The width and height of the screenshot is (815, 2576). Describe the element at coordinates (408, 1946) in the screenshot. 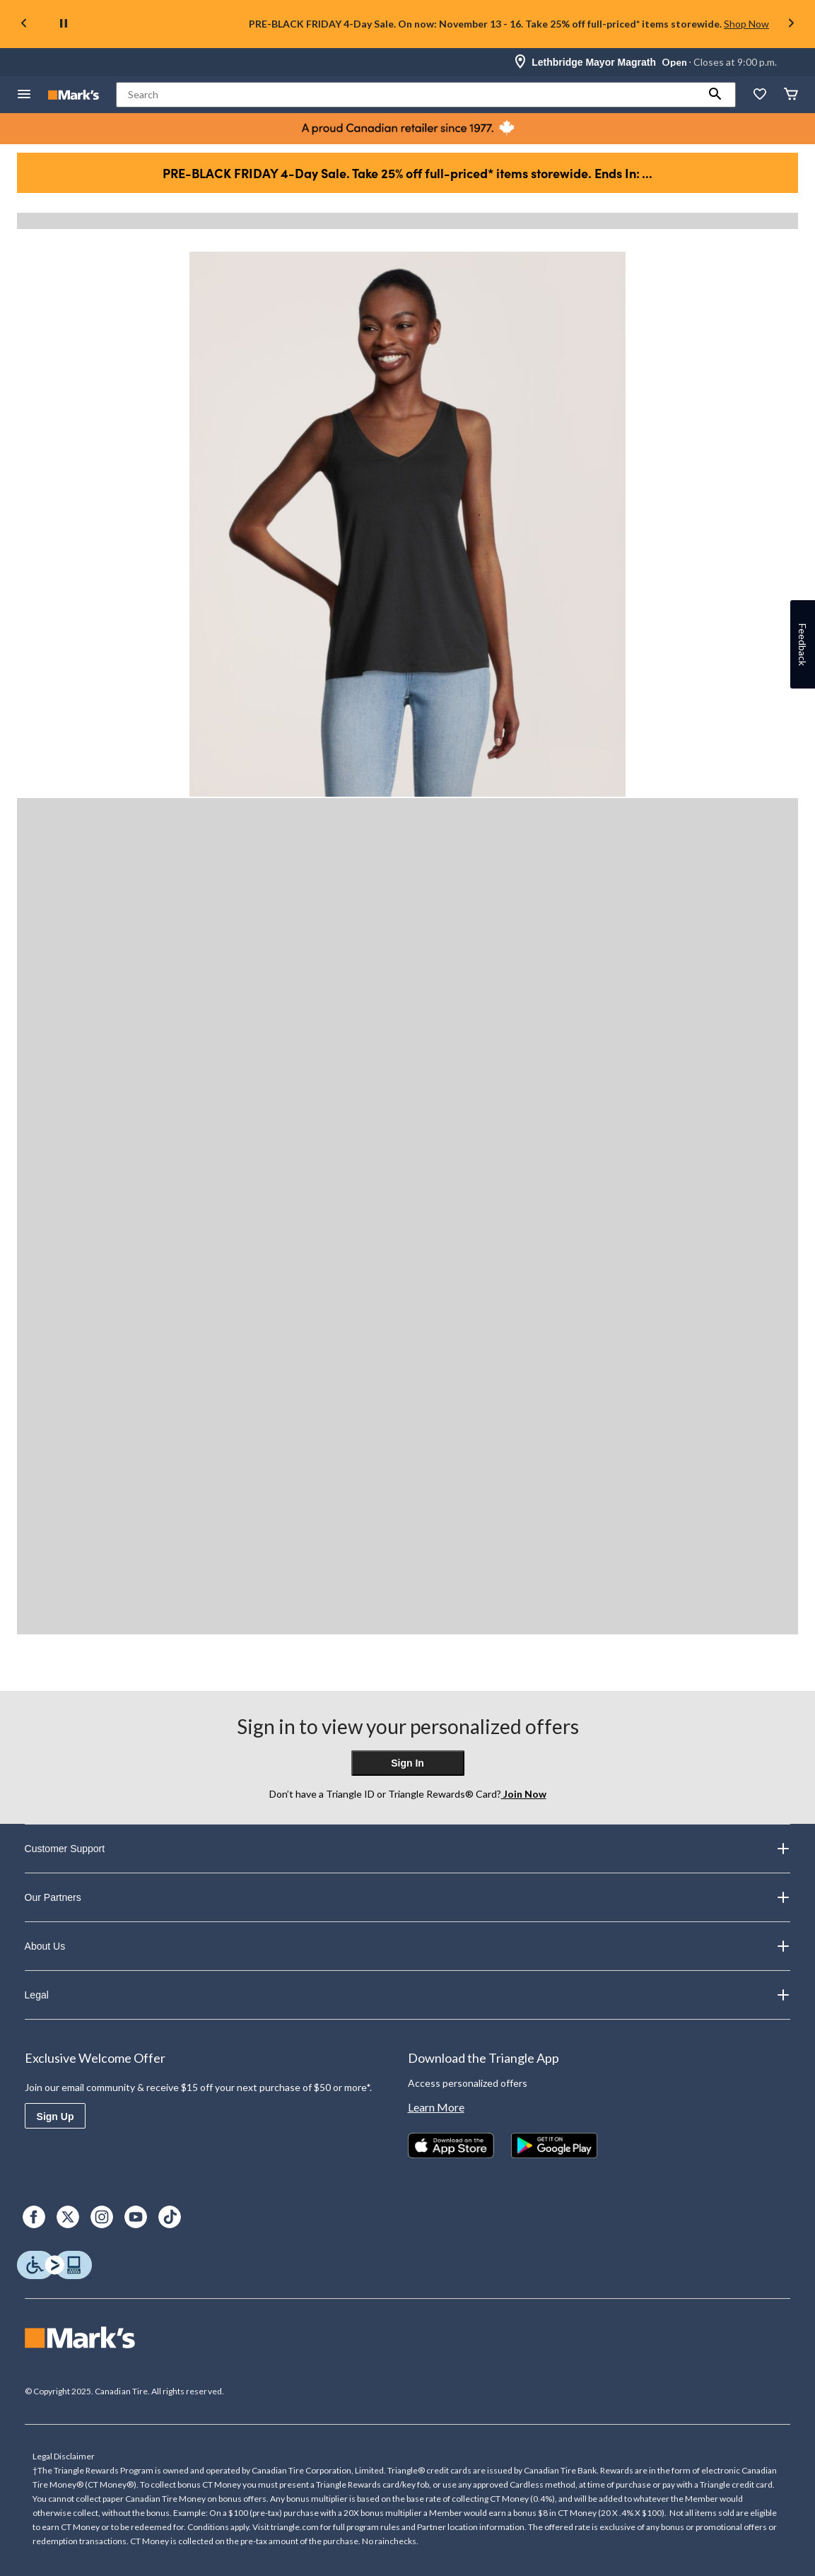

I see `About Us` at that location.